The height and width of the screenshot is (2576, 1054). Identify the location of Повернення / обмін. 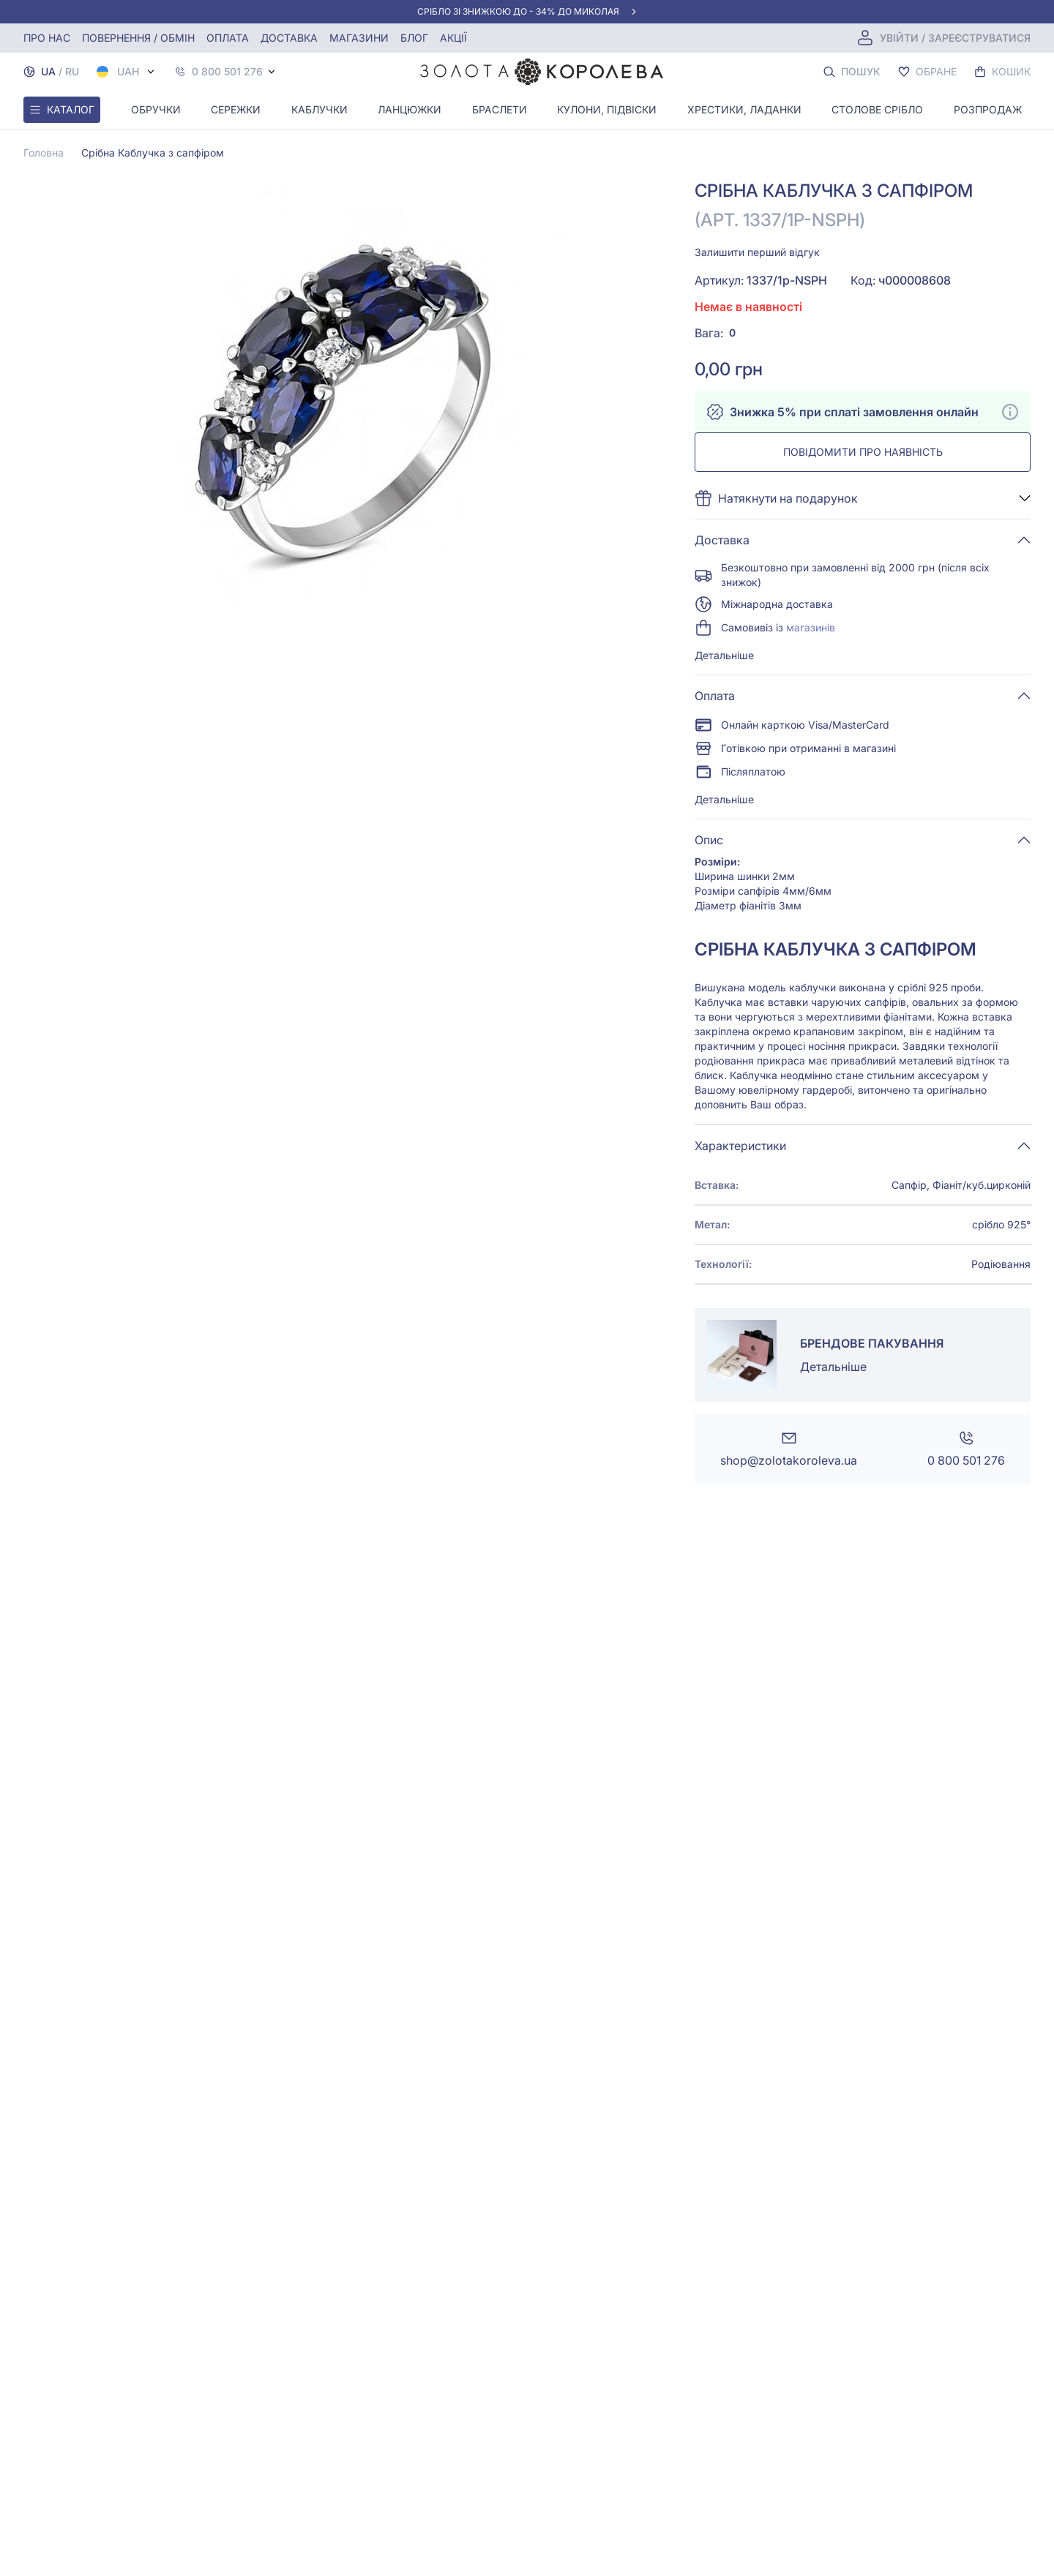
(138, 37).